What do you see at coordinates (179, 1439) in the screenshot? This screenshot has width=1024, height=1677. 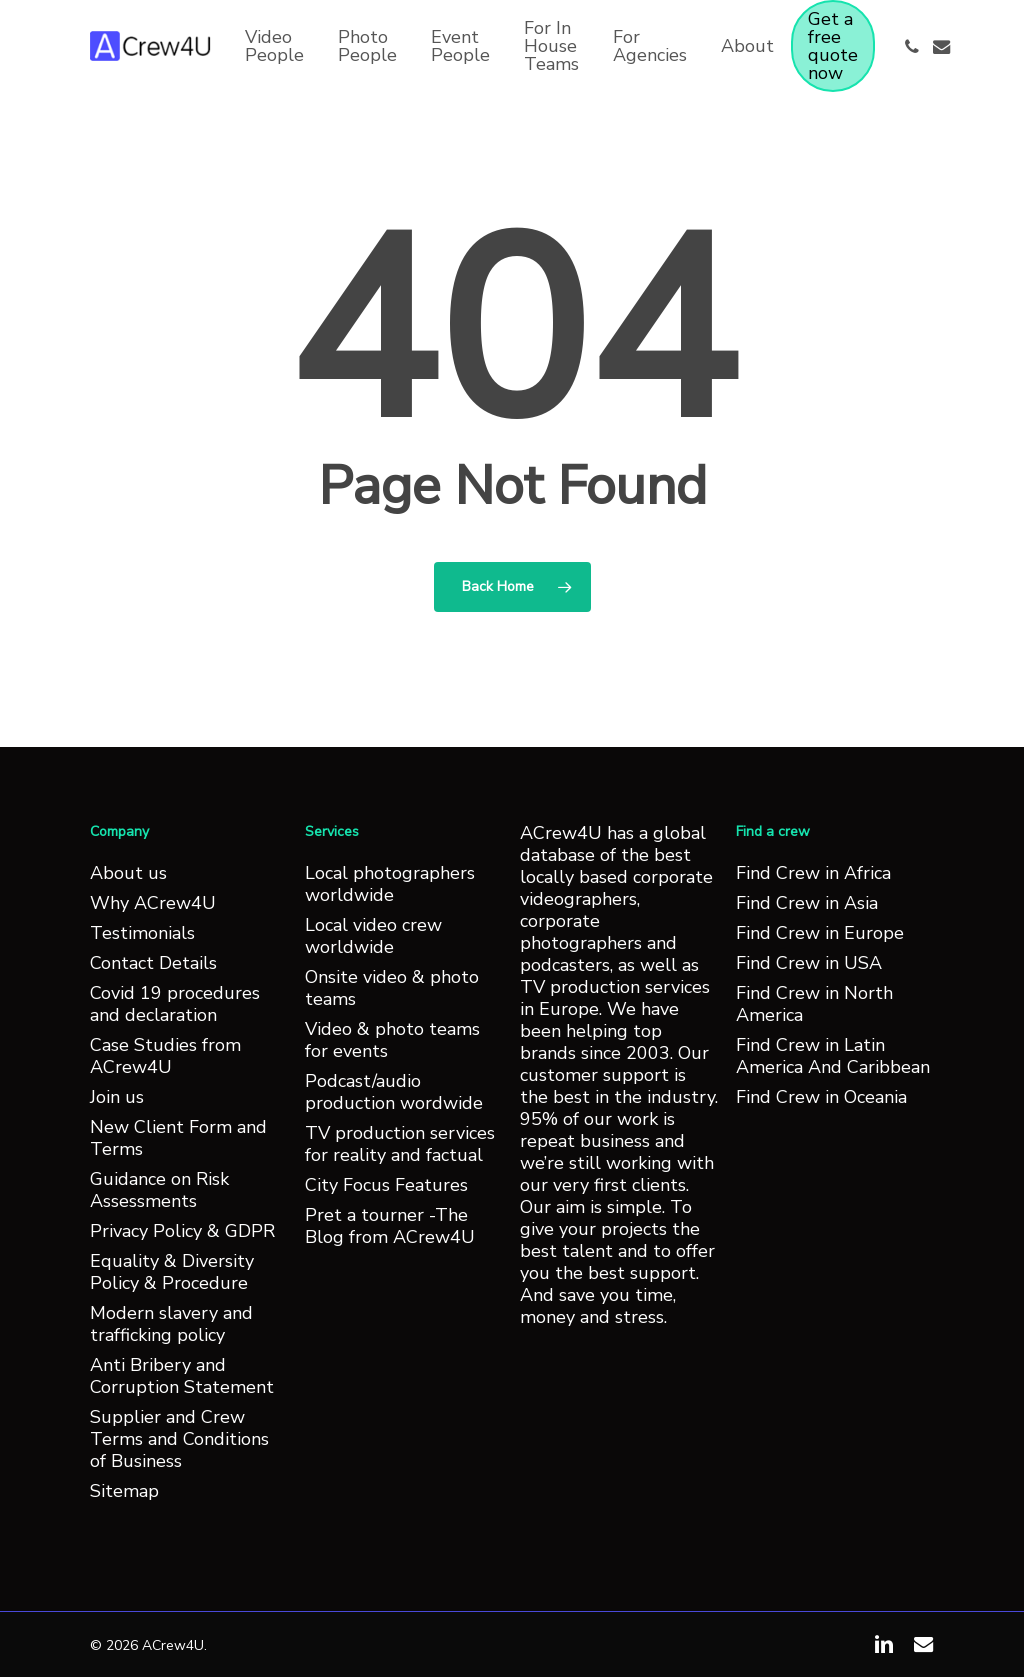 I see `Supplier and Crew Terms and Conditions of Business` at bounding box center [179, 1439].